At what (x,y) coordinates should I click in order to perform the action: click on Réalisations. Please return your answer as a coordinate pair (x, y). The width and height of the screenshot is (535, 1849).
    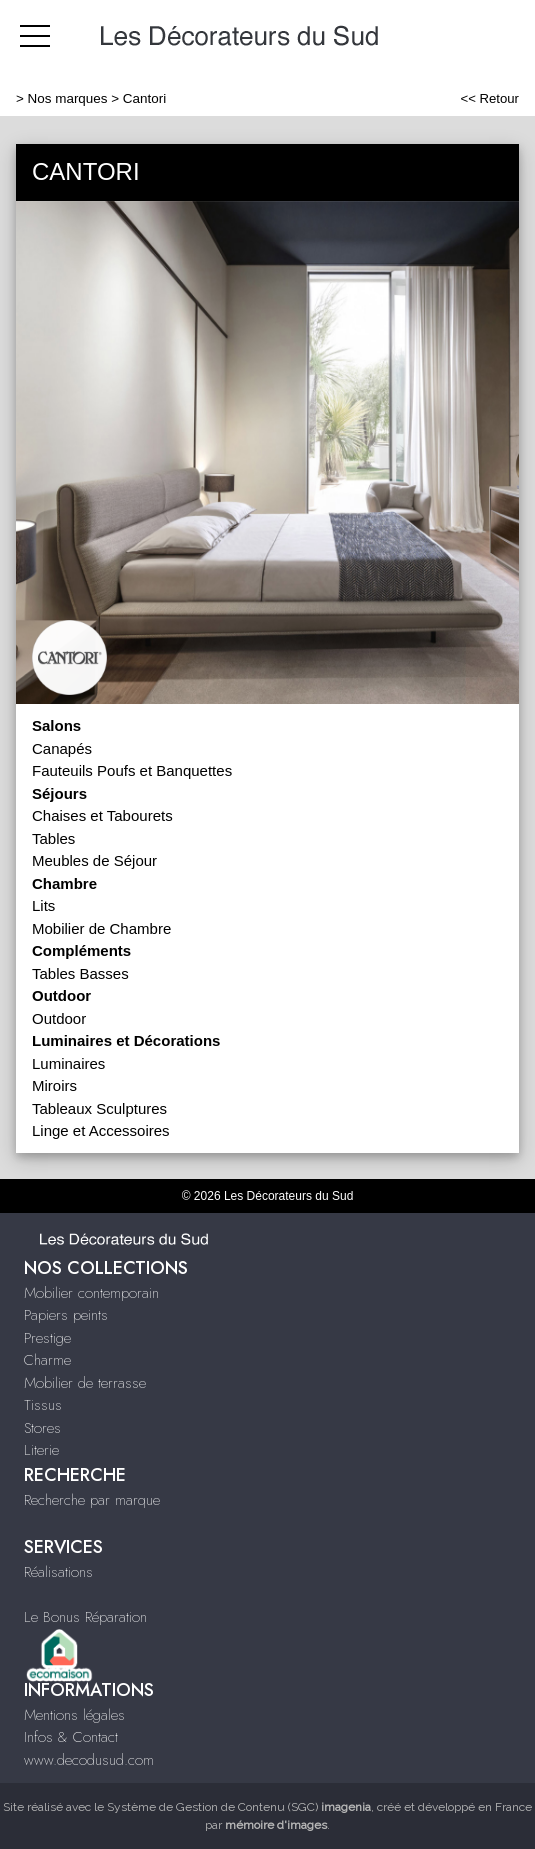
    Looking at the image, I should click on (58, 1572).